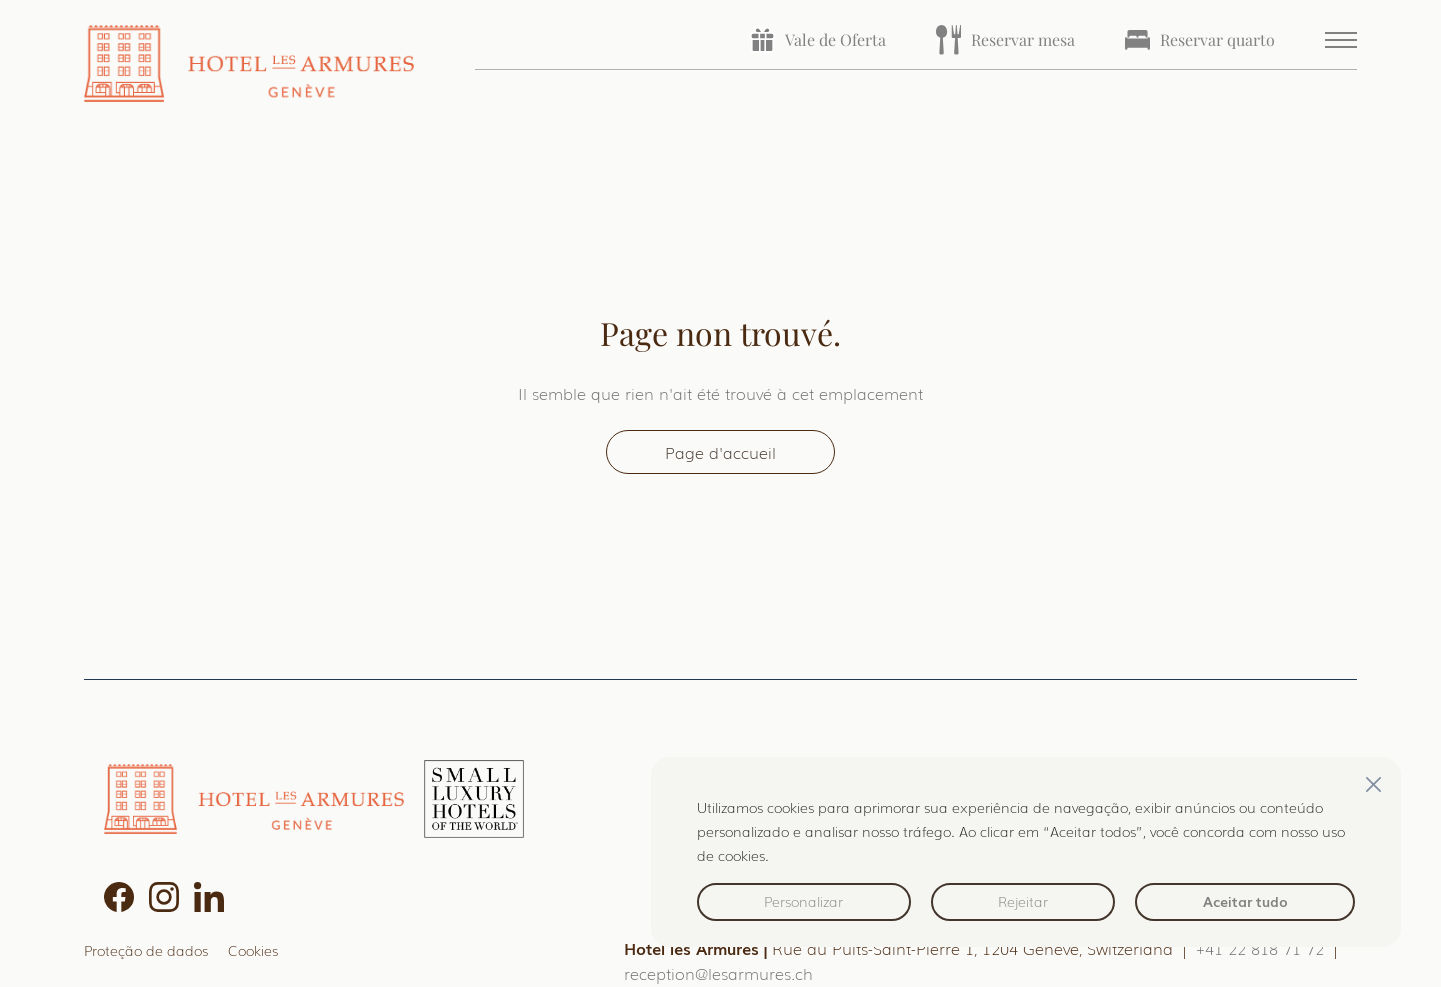 The width and height of the screenshot is (1441, 987). I want to click on Page d'accueil, so click(720, 452).